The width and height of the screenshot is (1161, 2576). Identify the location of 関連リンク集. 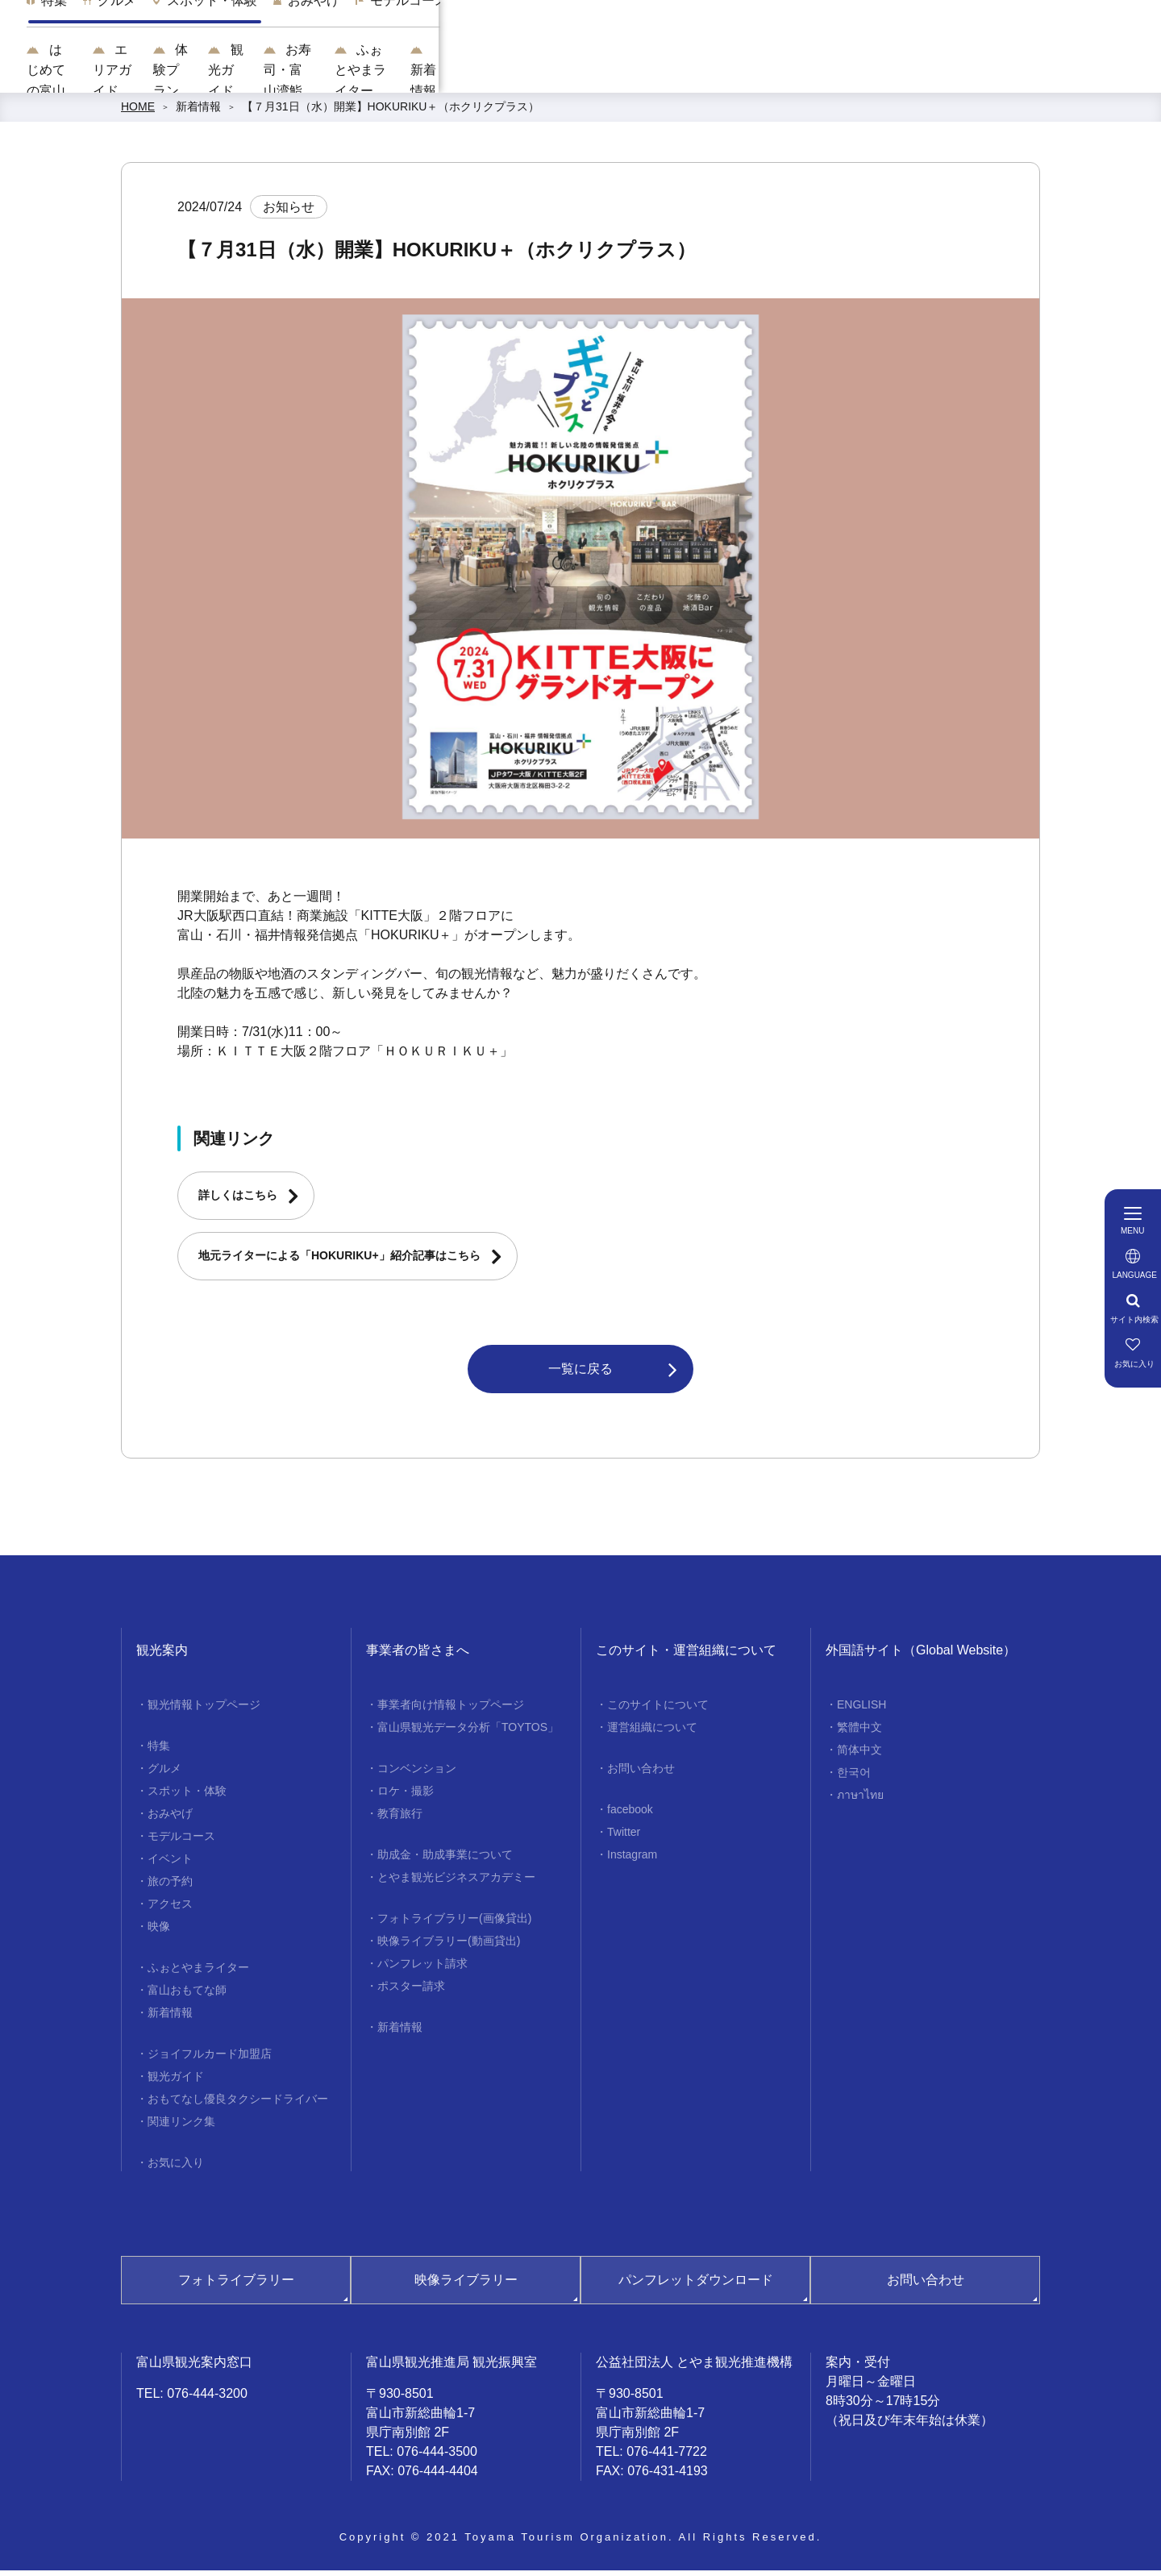
(181, 2127).